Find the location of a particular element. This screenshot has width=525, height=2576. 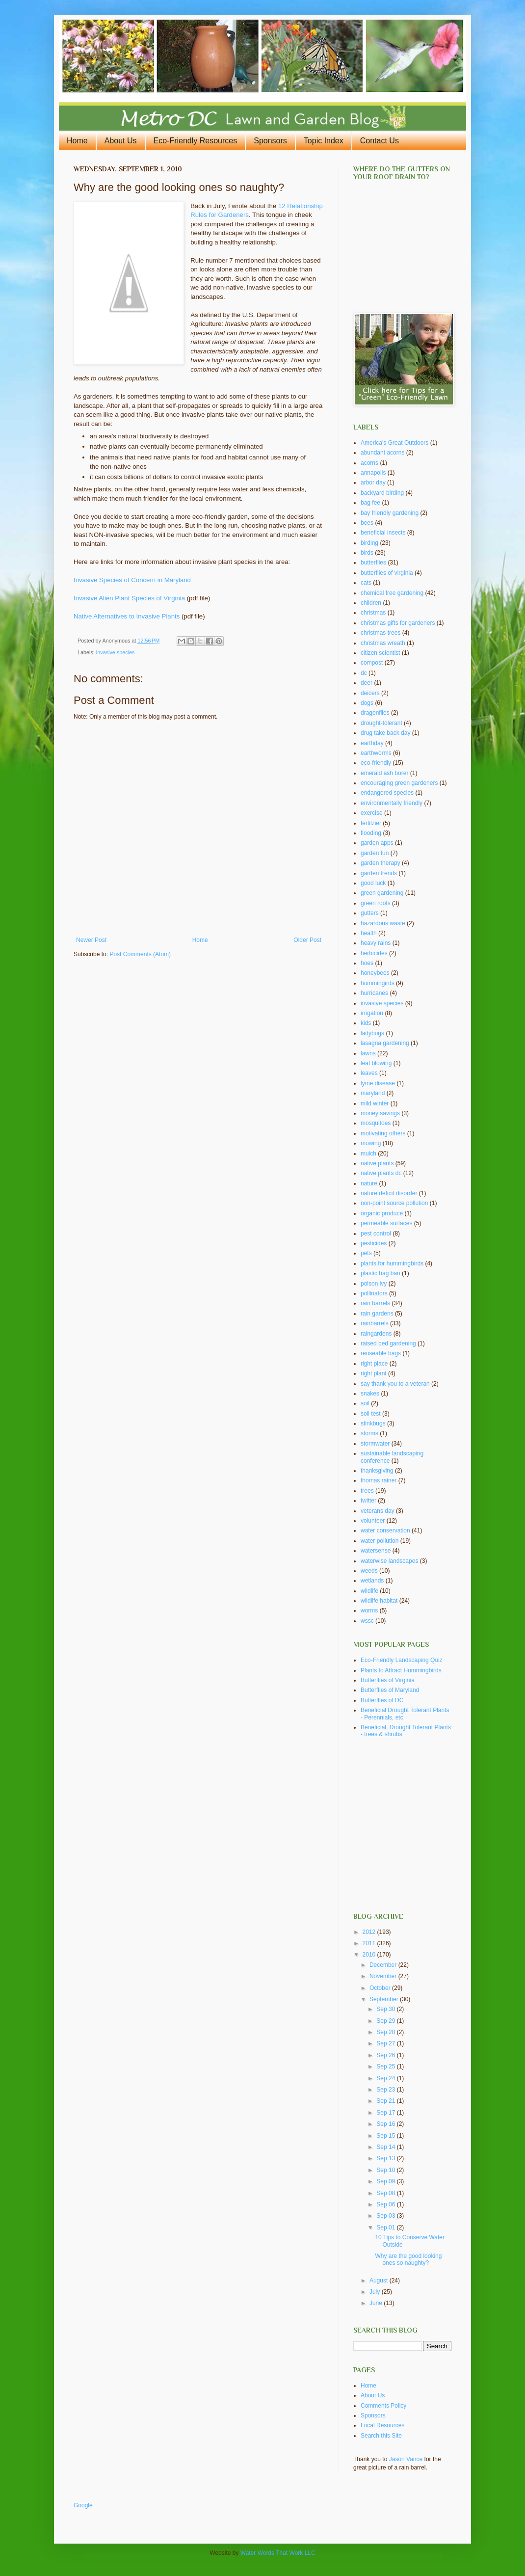

say thank you to a veteran is located at coordinates (395, 1383).